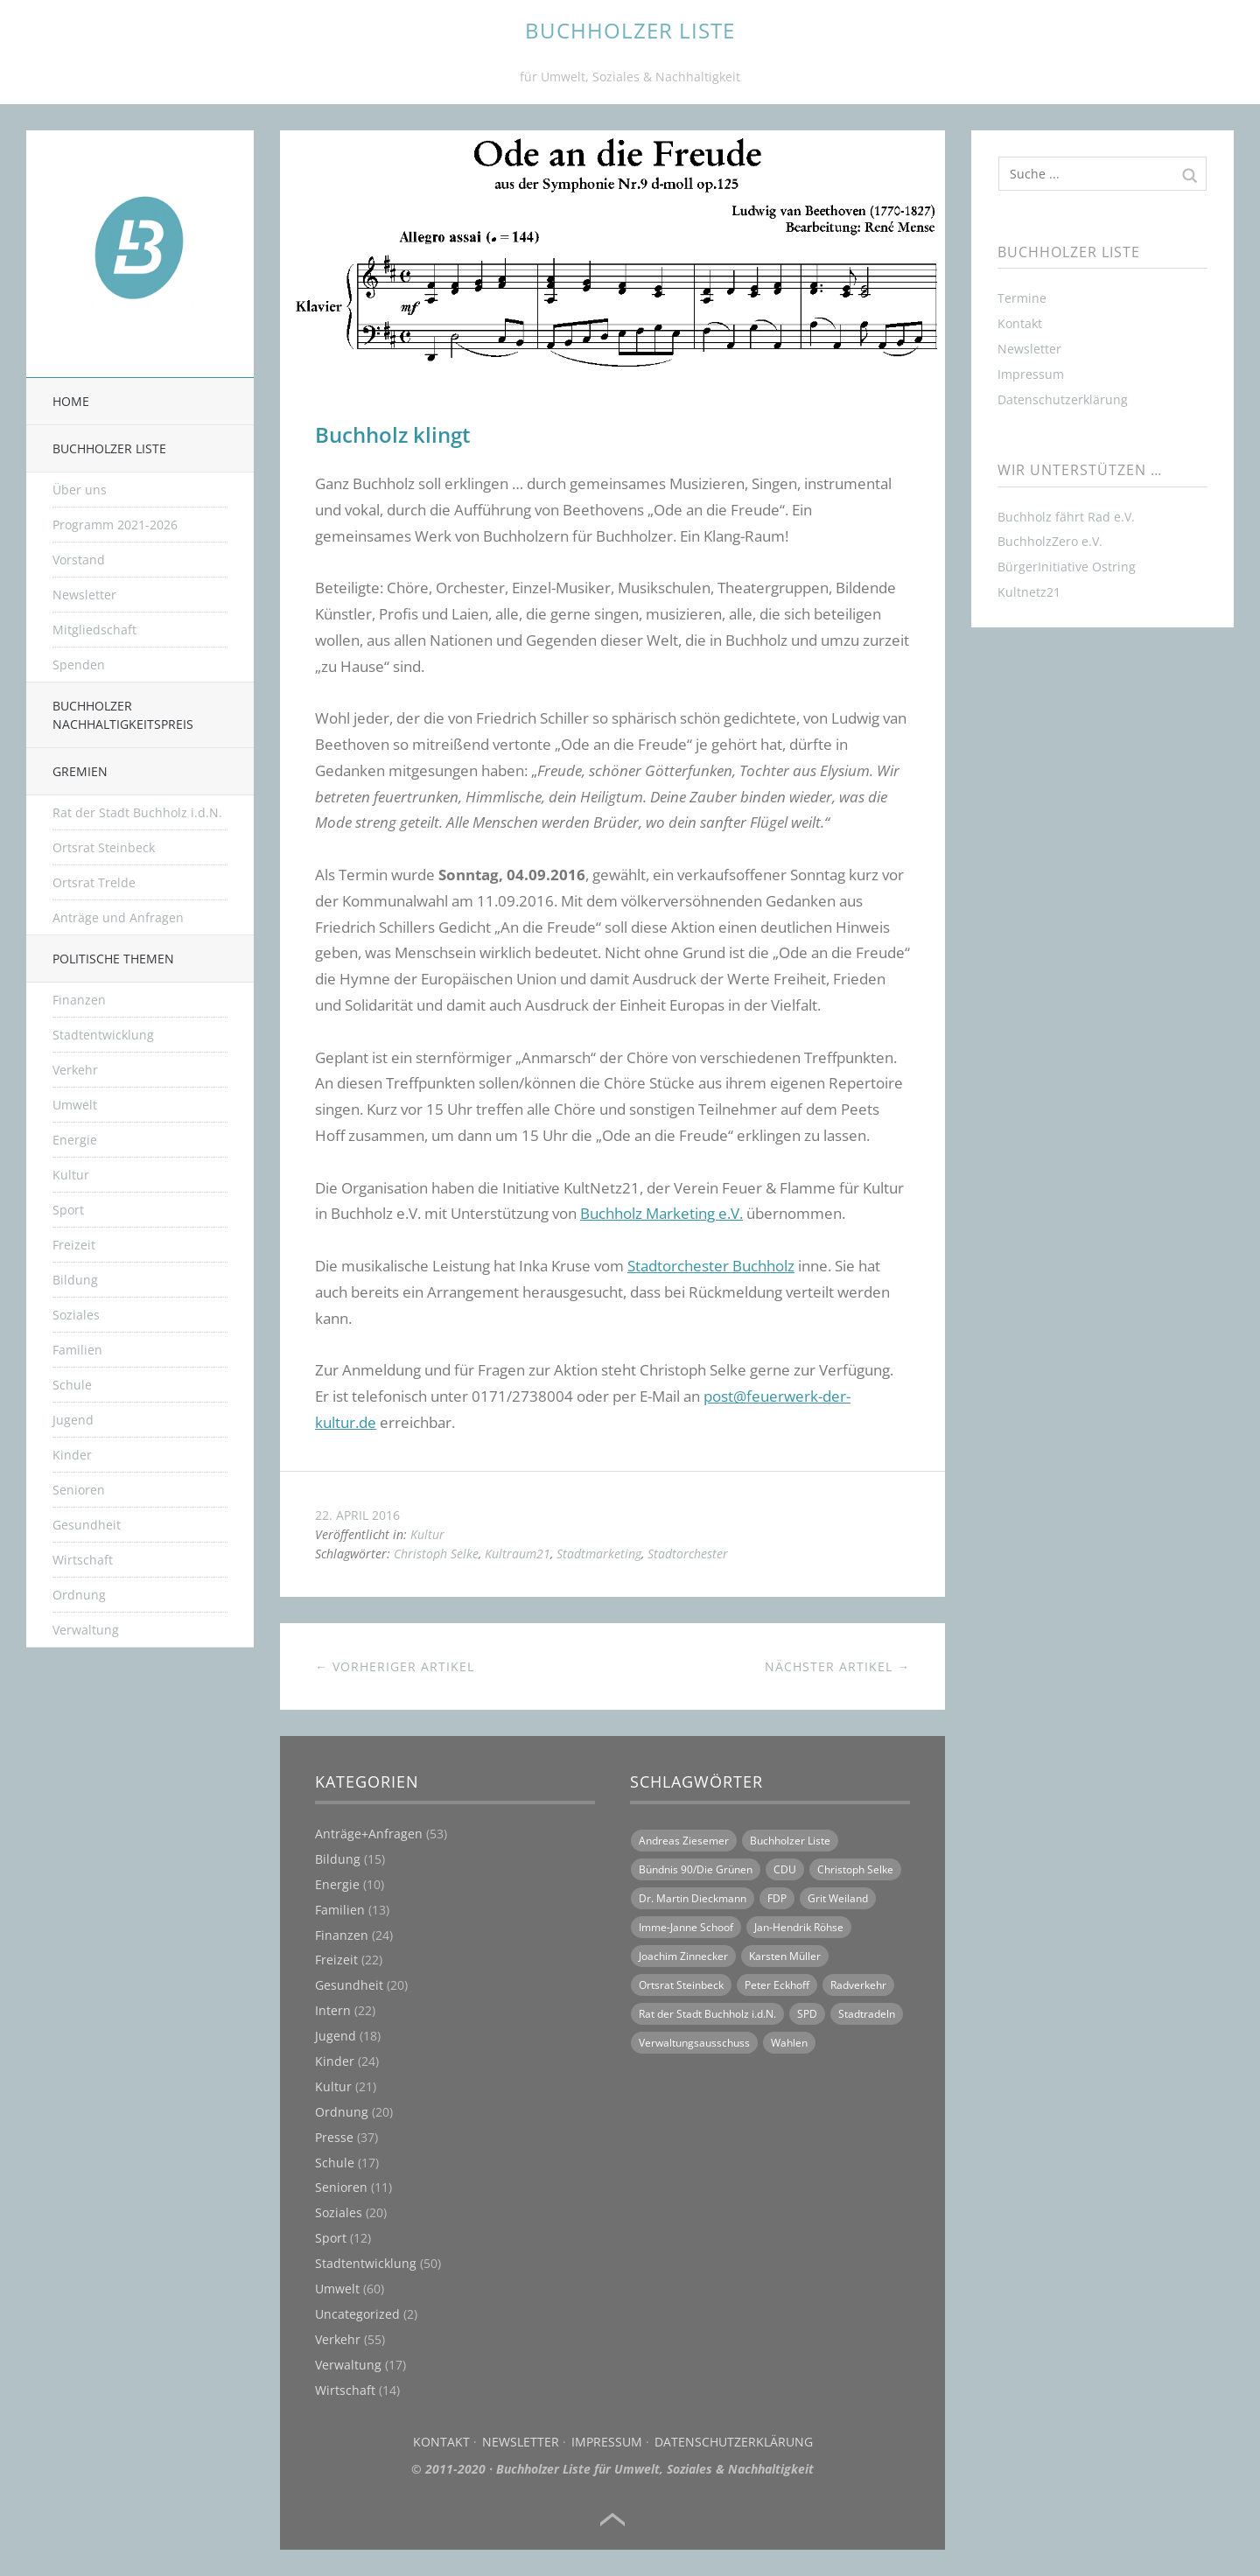 The image size is (1260, 2576). I want to click on Stadtradeln [Stadtradeln (7 Einträge)], so click(866, 2013).